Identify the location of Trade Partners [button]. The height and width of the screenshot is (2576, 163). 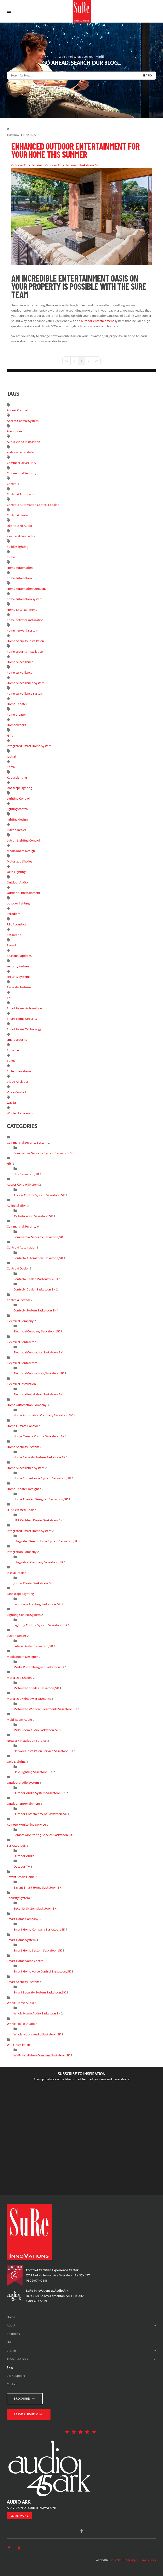
(81, 2359).